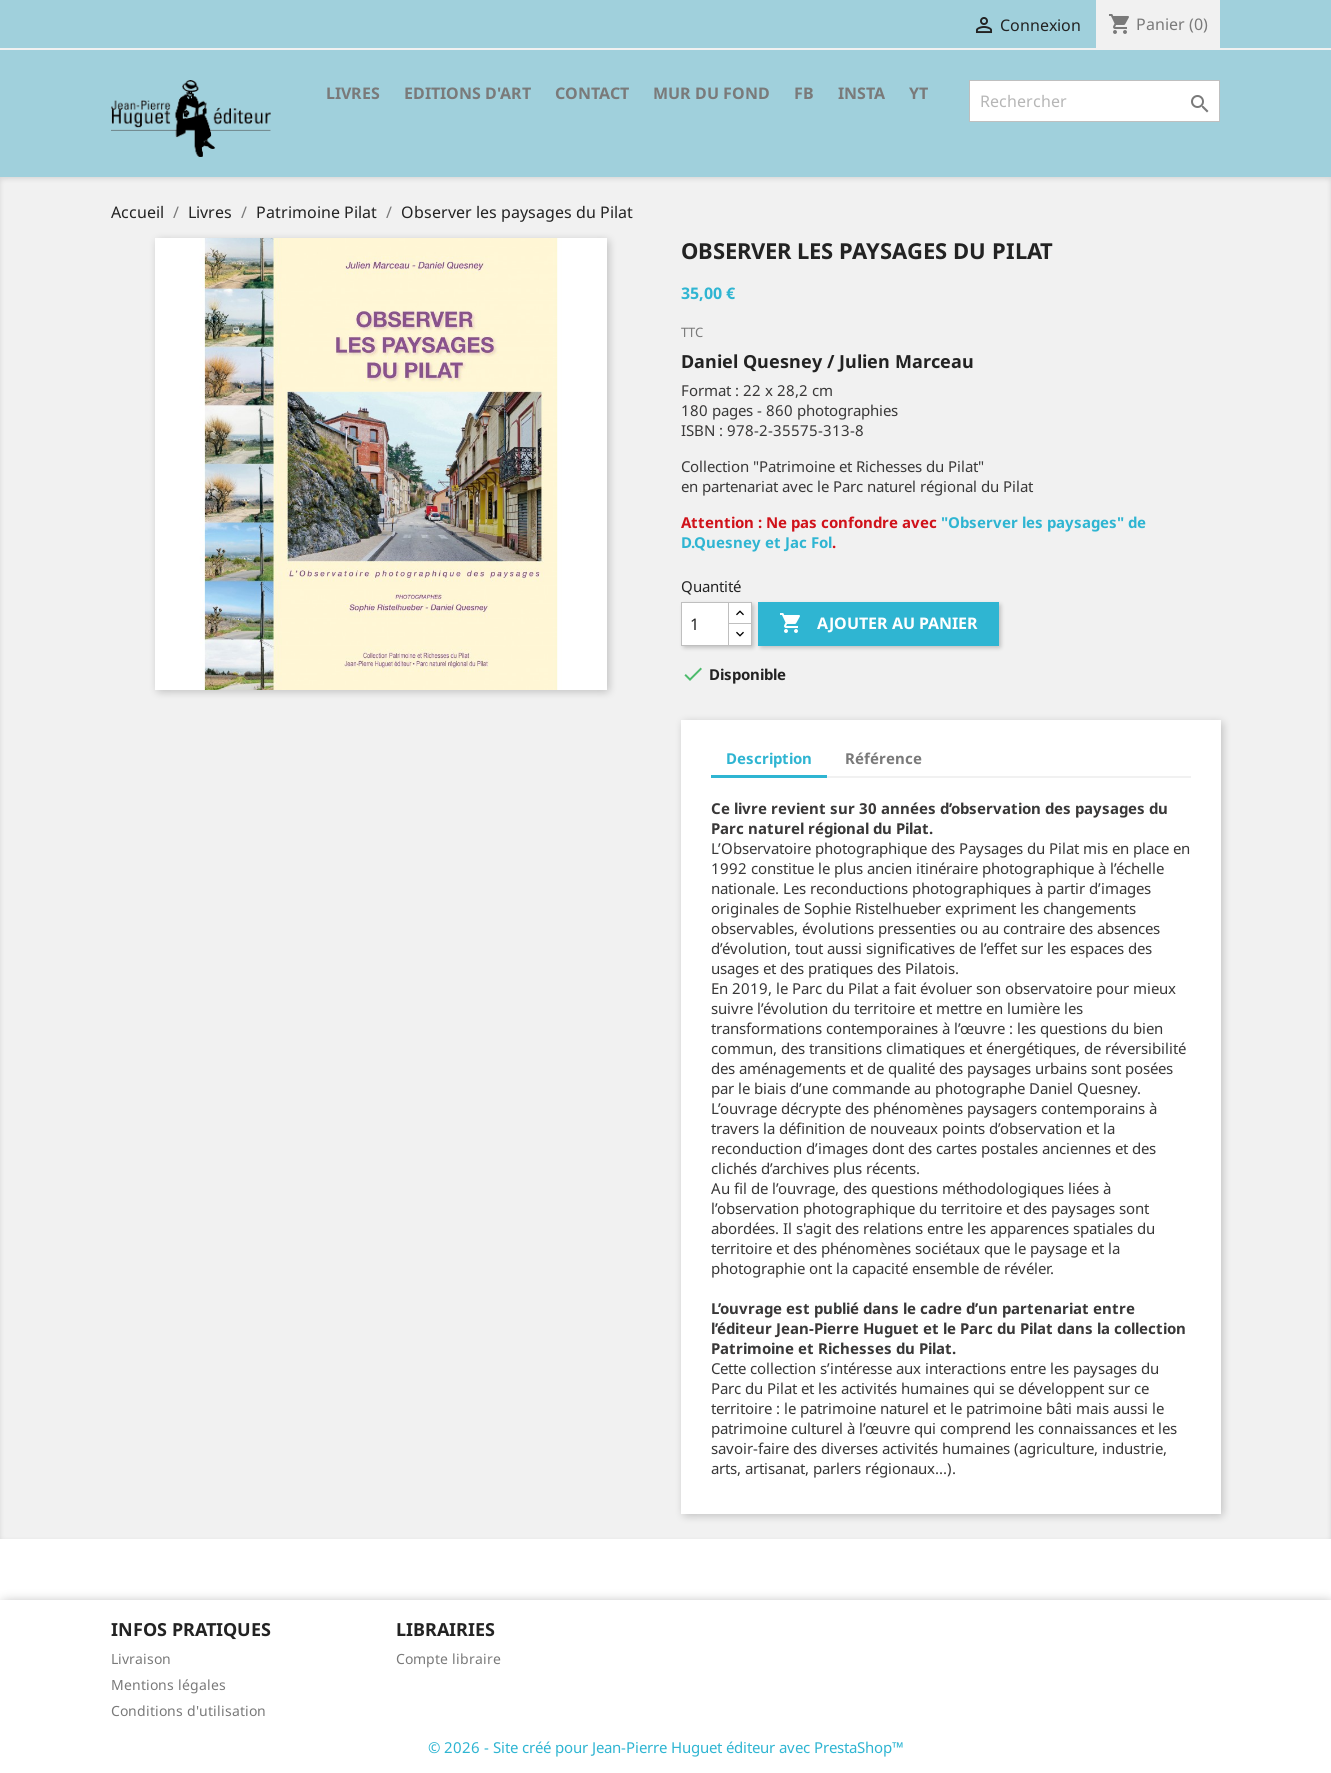 The width and height of the screenshot is (1331, 1773). Describe the element at coordinates (769, 758) in the screenshot. I see `Description [tab]` at that location.